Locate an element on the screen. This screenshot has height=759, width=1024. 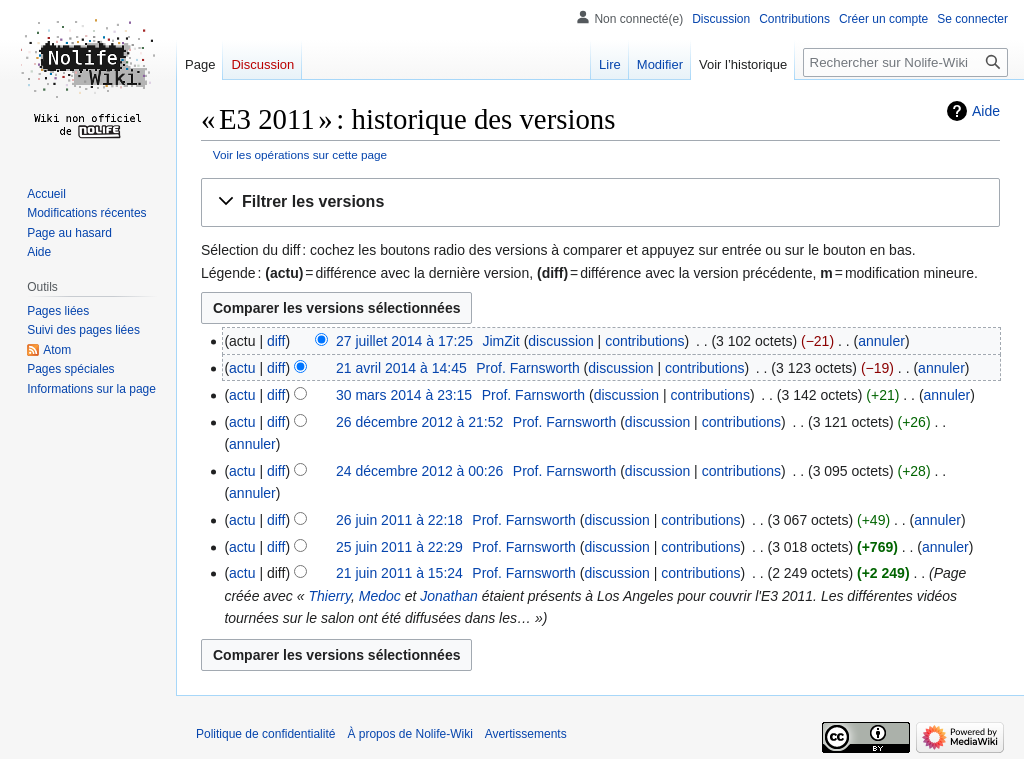
Politique de confidentialité is located at coordinates (265, 734).